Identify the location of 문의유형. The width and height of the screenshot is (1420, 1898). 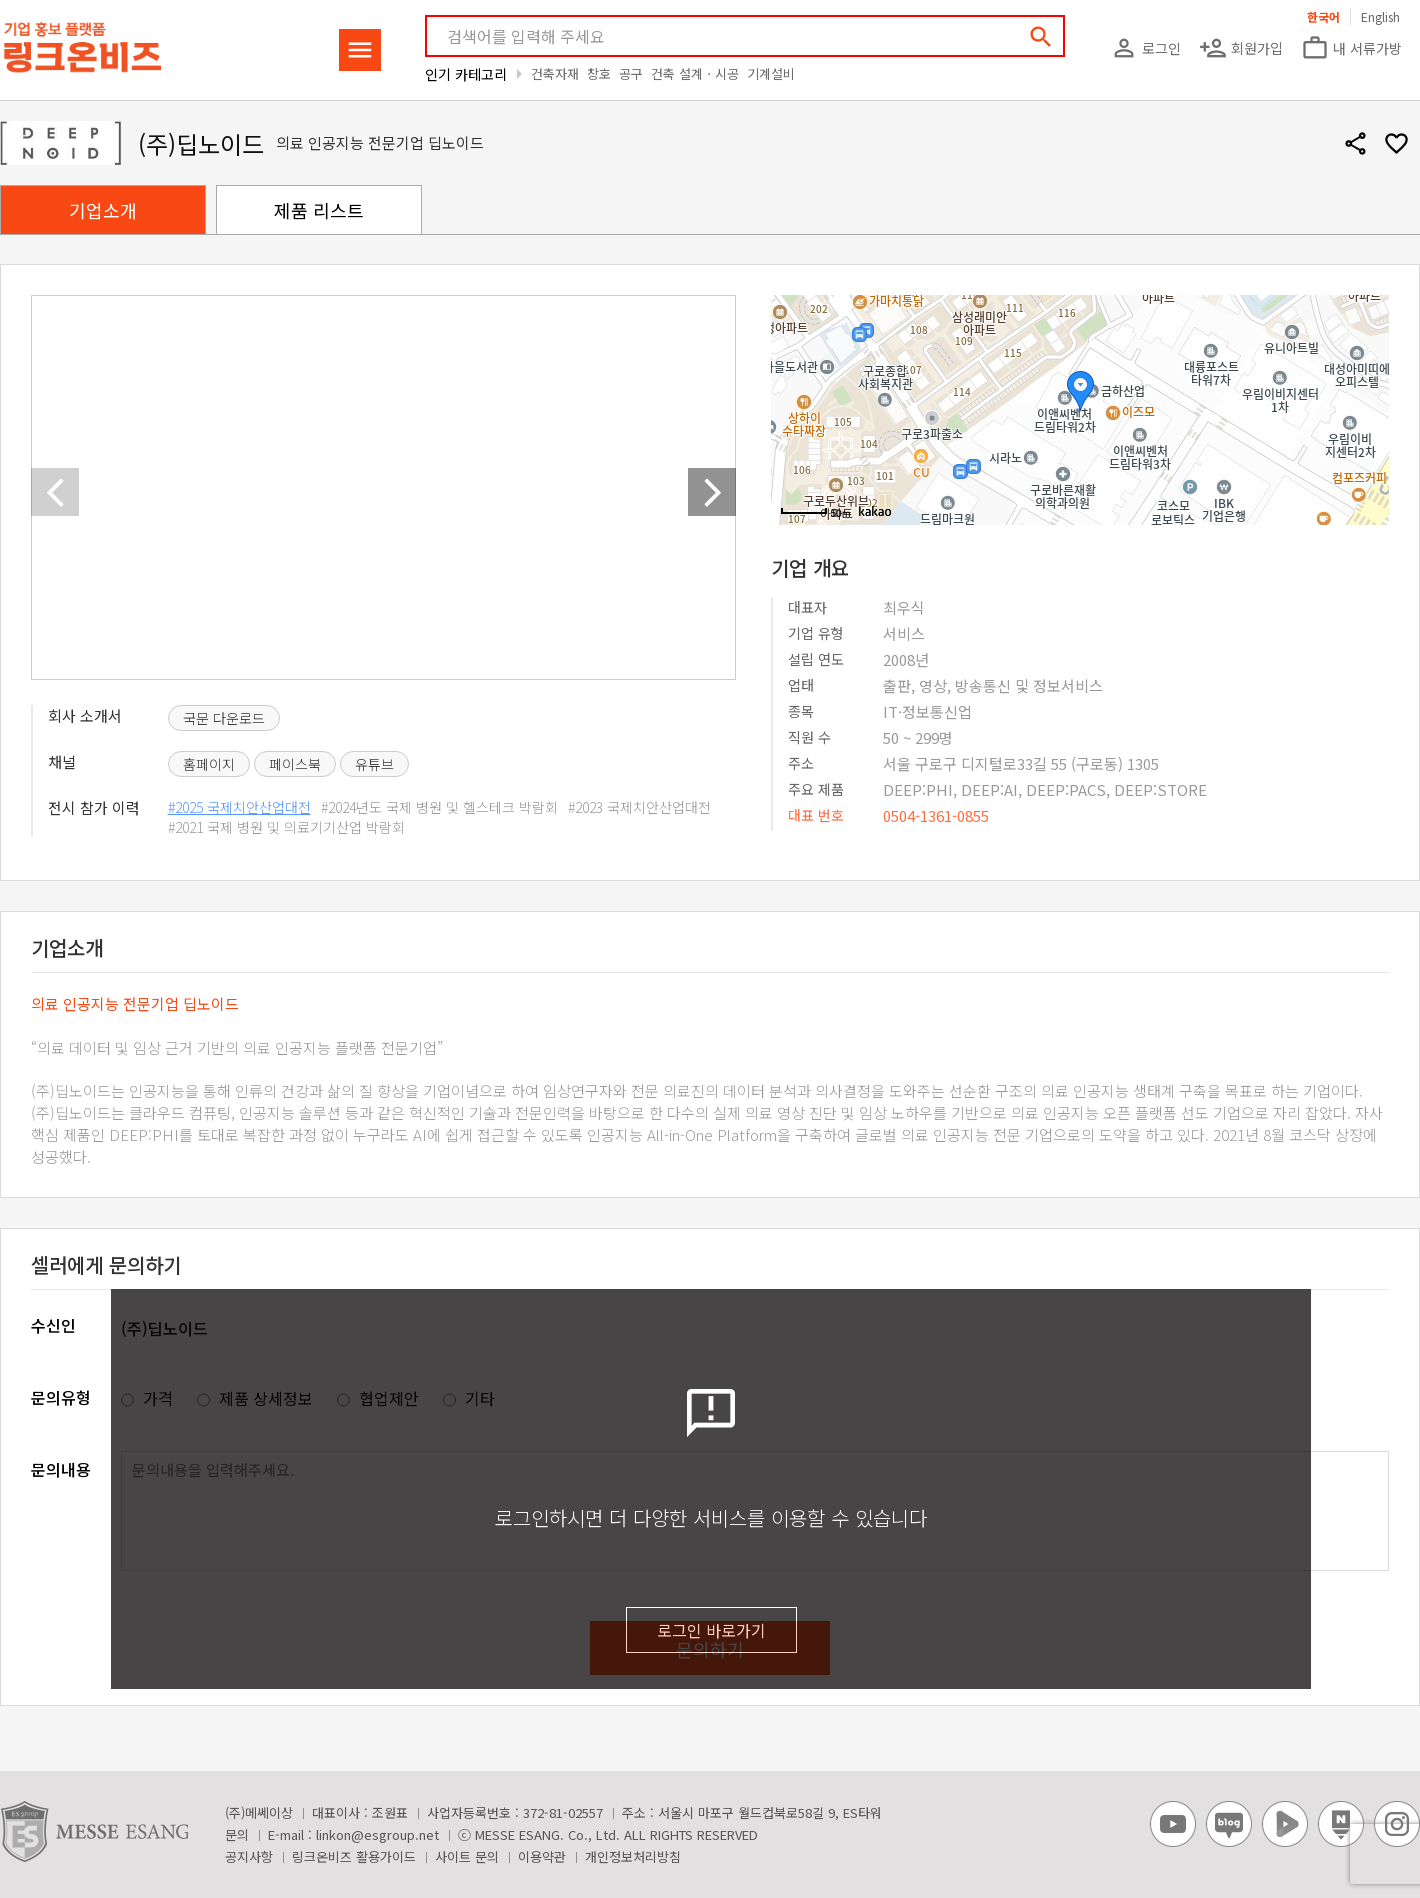
(61, 1397).